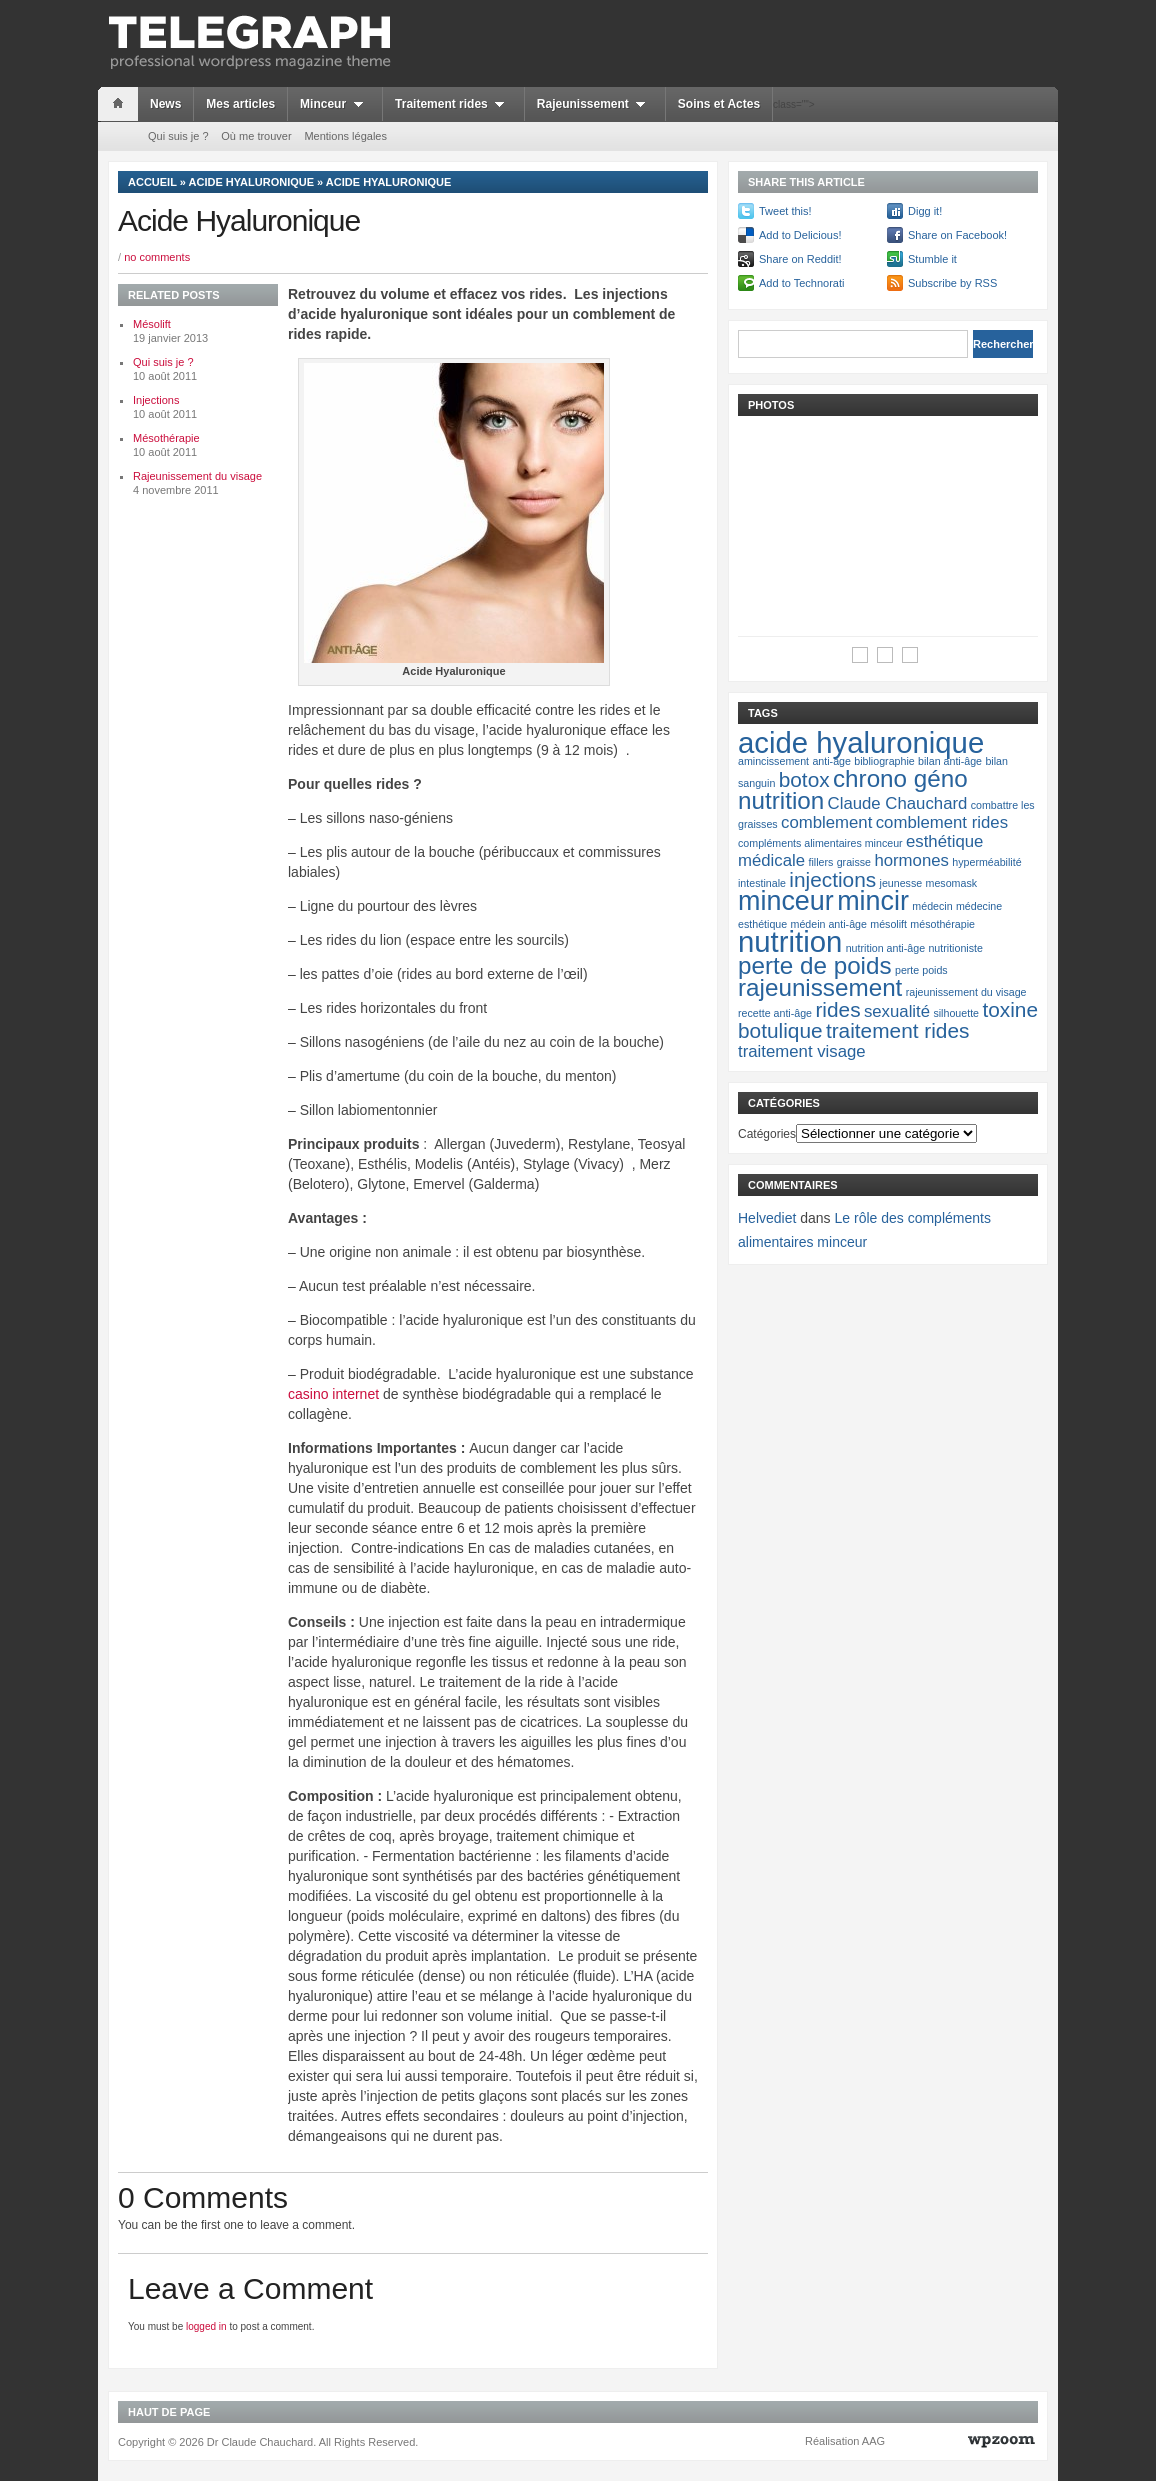 The image size is (1156, 2481). Describe the element at coordinates (775, 1013) in the screenshot. I see `recette anti-âge [recette anti-âge (1 élément)]` at that location.